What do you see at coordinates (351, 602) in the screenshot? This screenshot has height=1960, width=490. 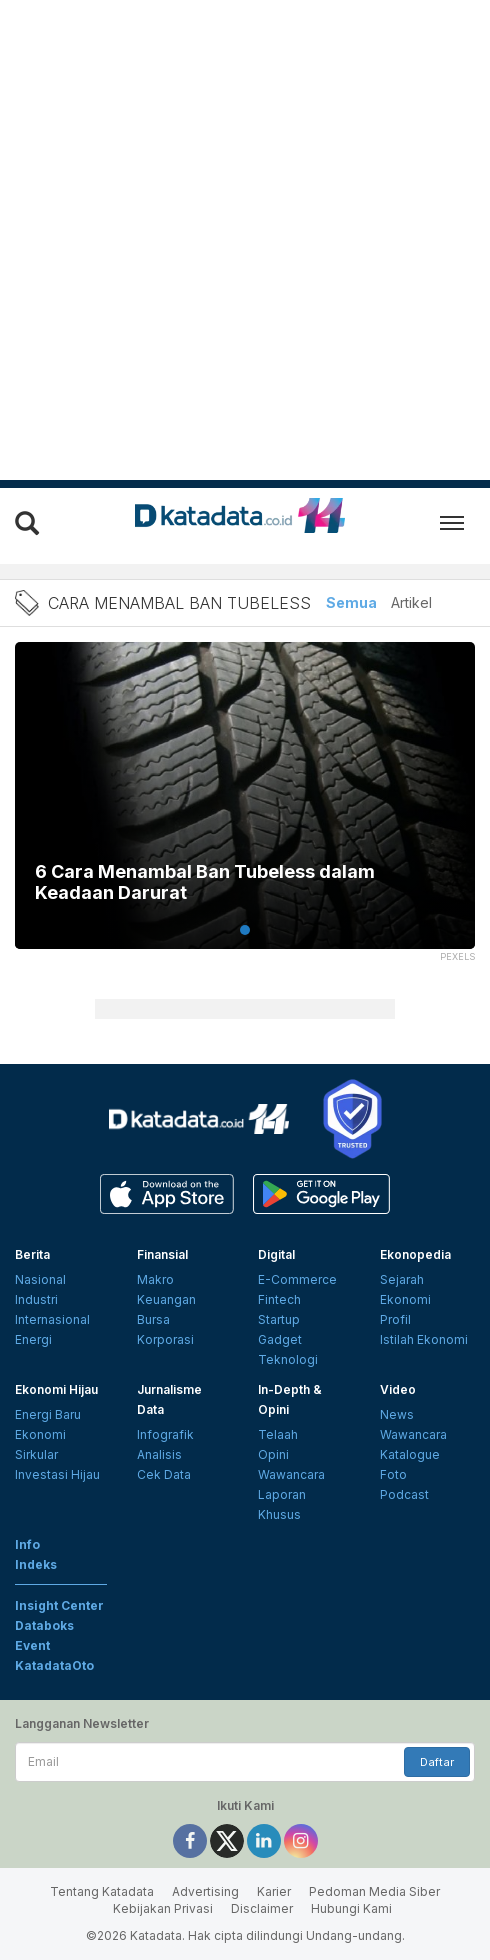 I see `Semua` at bounding box center [351, 602].